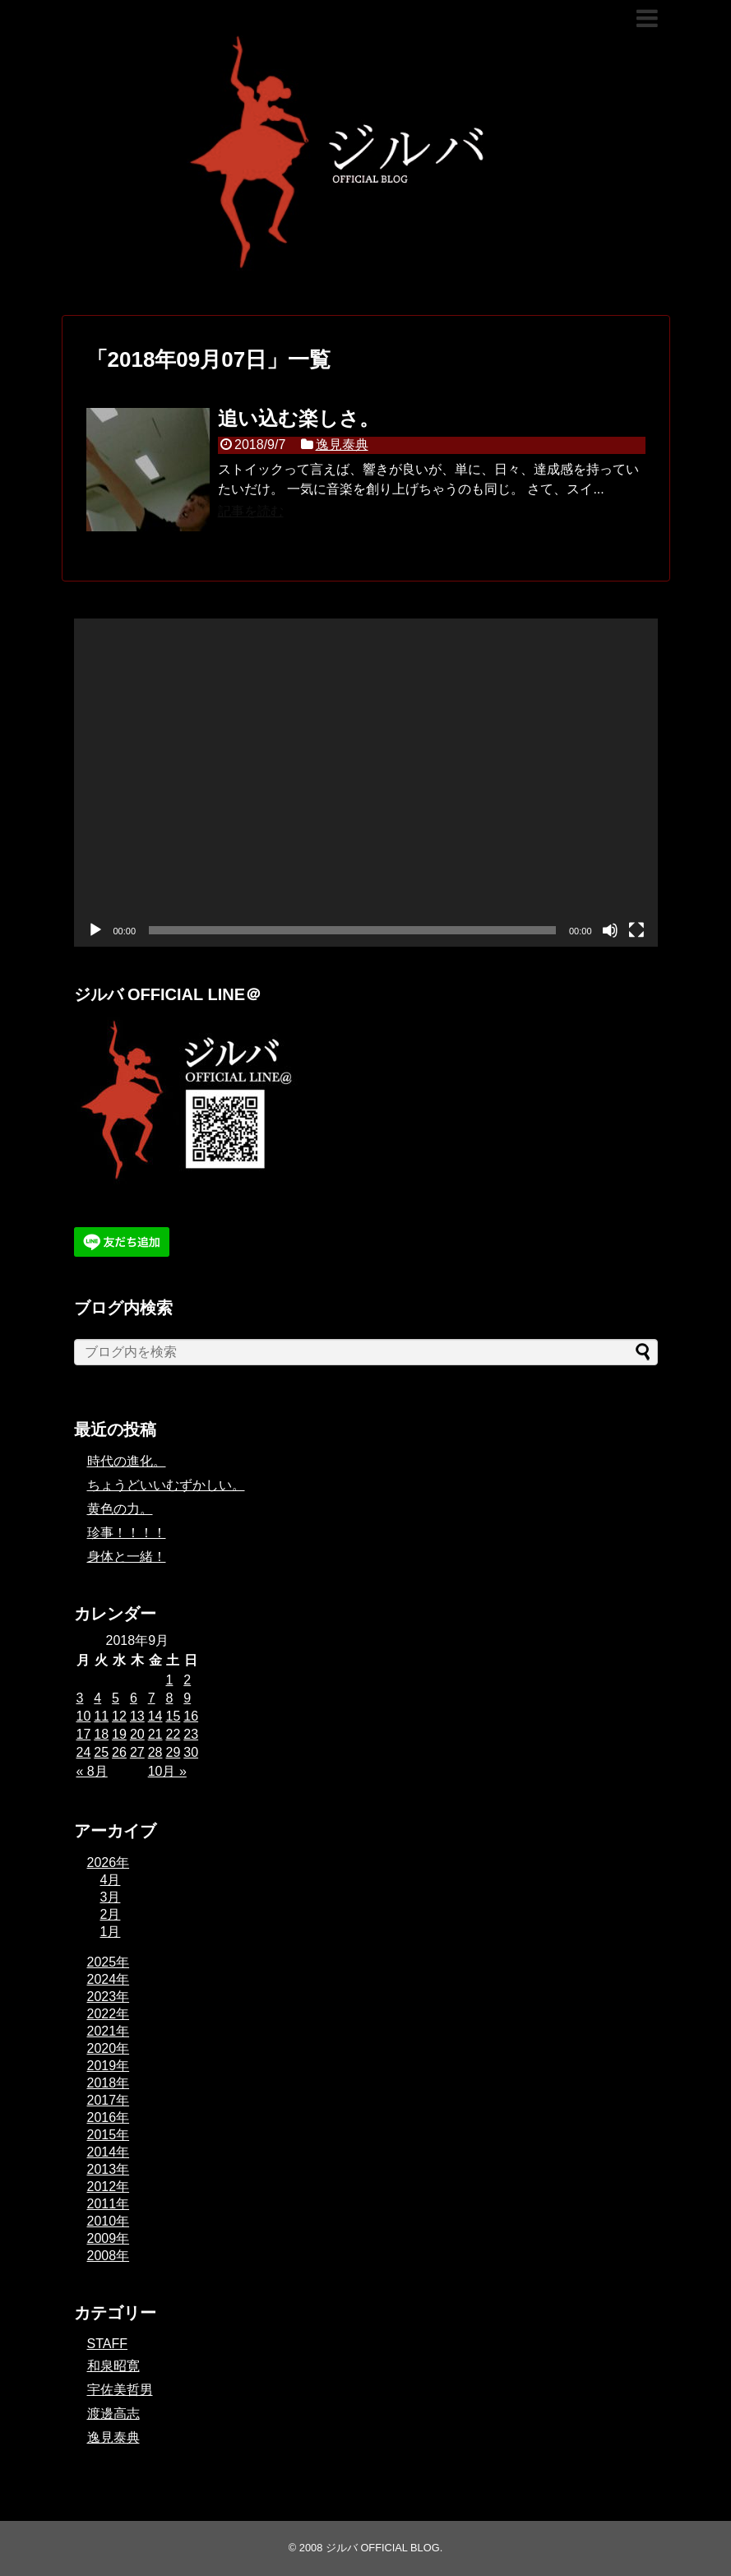 The image size is (731, 2576). I want to click on 追い込む楽しさ。, so click(298, 418).